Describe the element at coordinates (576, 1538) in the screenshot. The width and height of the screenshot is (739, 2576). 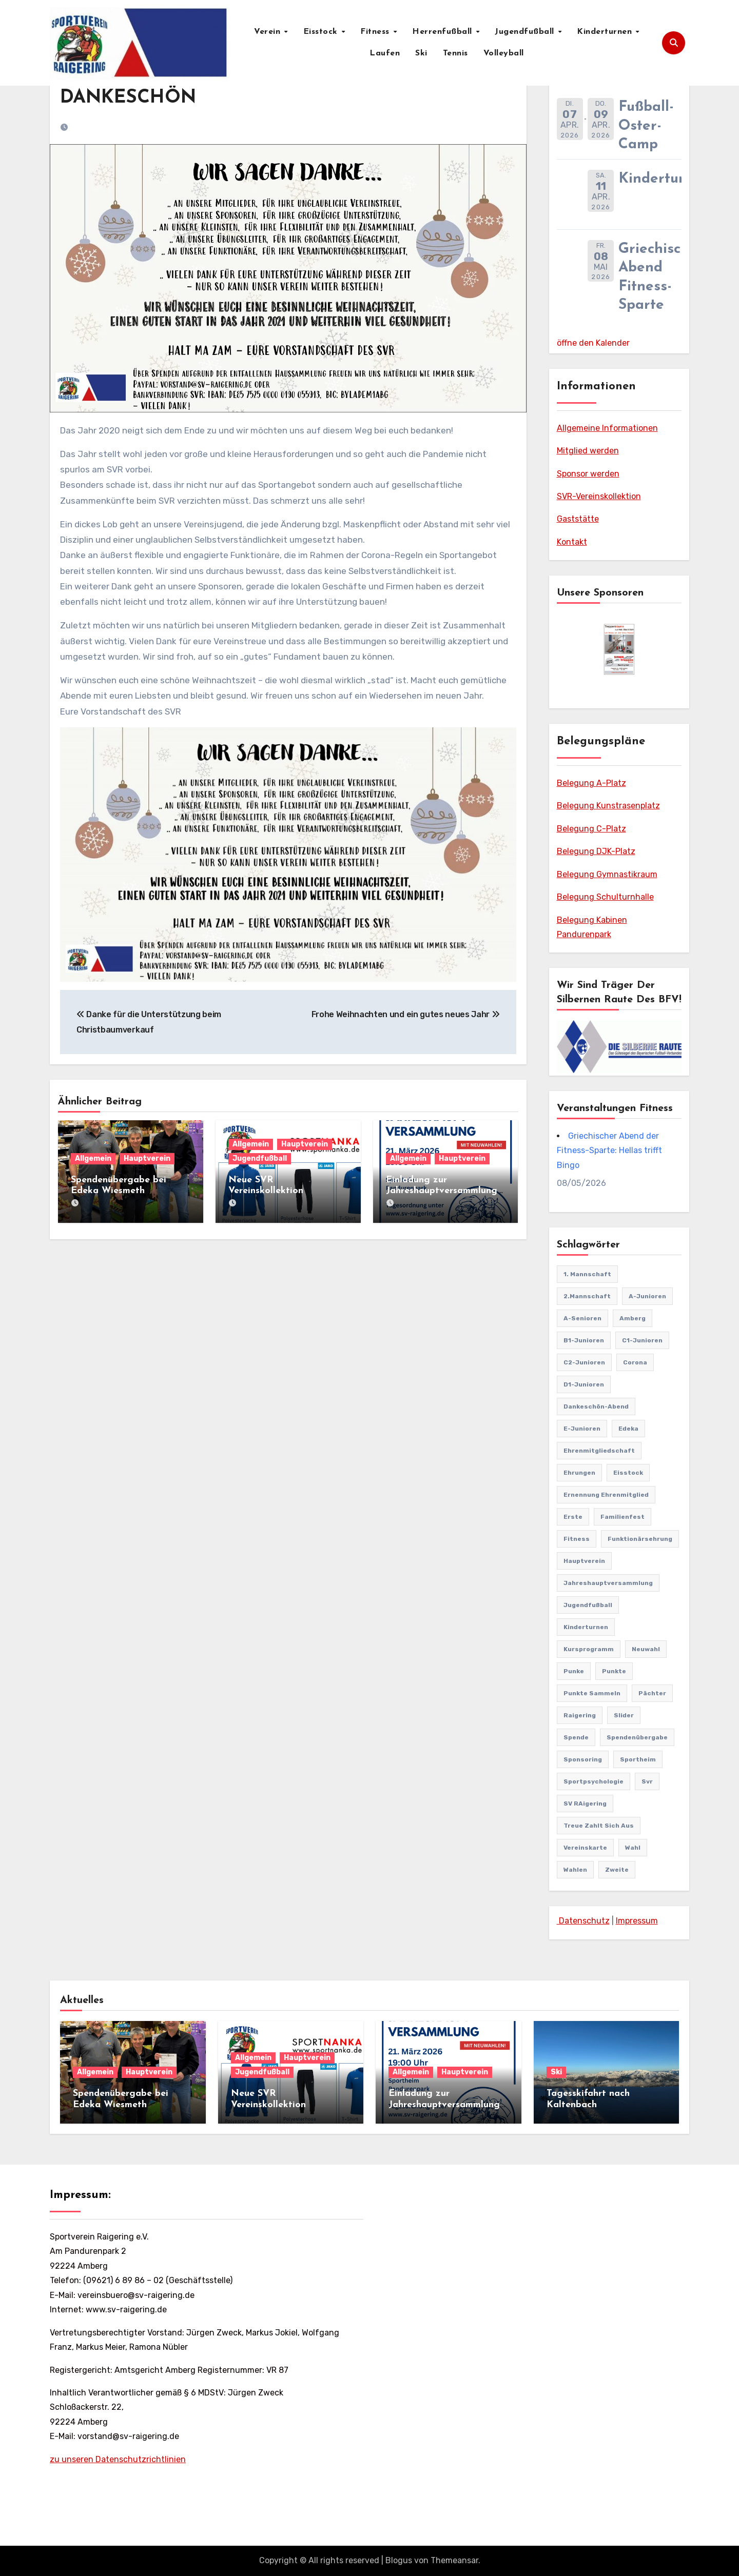
I see `Fitness [Fitness (10 Einträge)]` at that location.